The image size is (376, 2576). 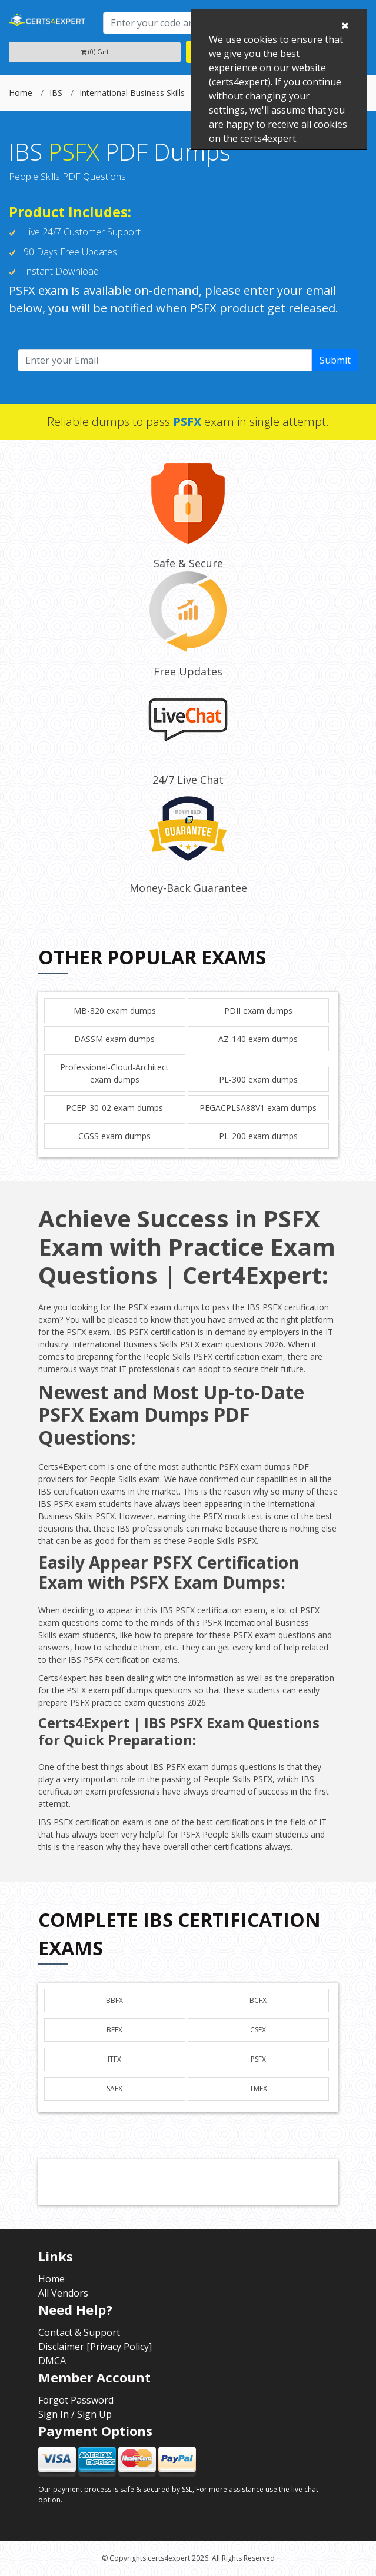 What do you see at coordinates (258, 1135) in the screenshot?
I see `PL-200 exam dumps` at bounding box center [258, 1135].